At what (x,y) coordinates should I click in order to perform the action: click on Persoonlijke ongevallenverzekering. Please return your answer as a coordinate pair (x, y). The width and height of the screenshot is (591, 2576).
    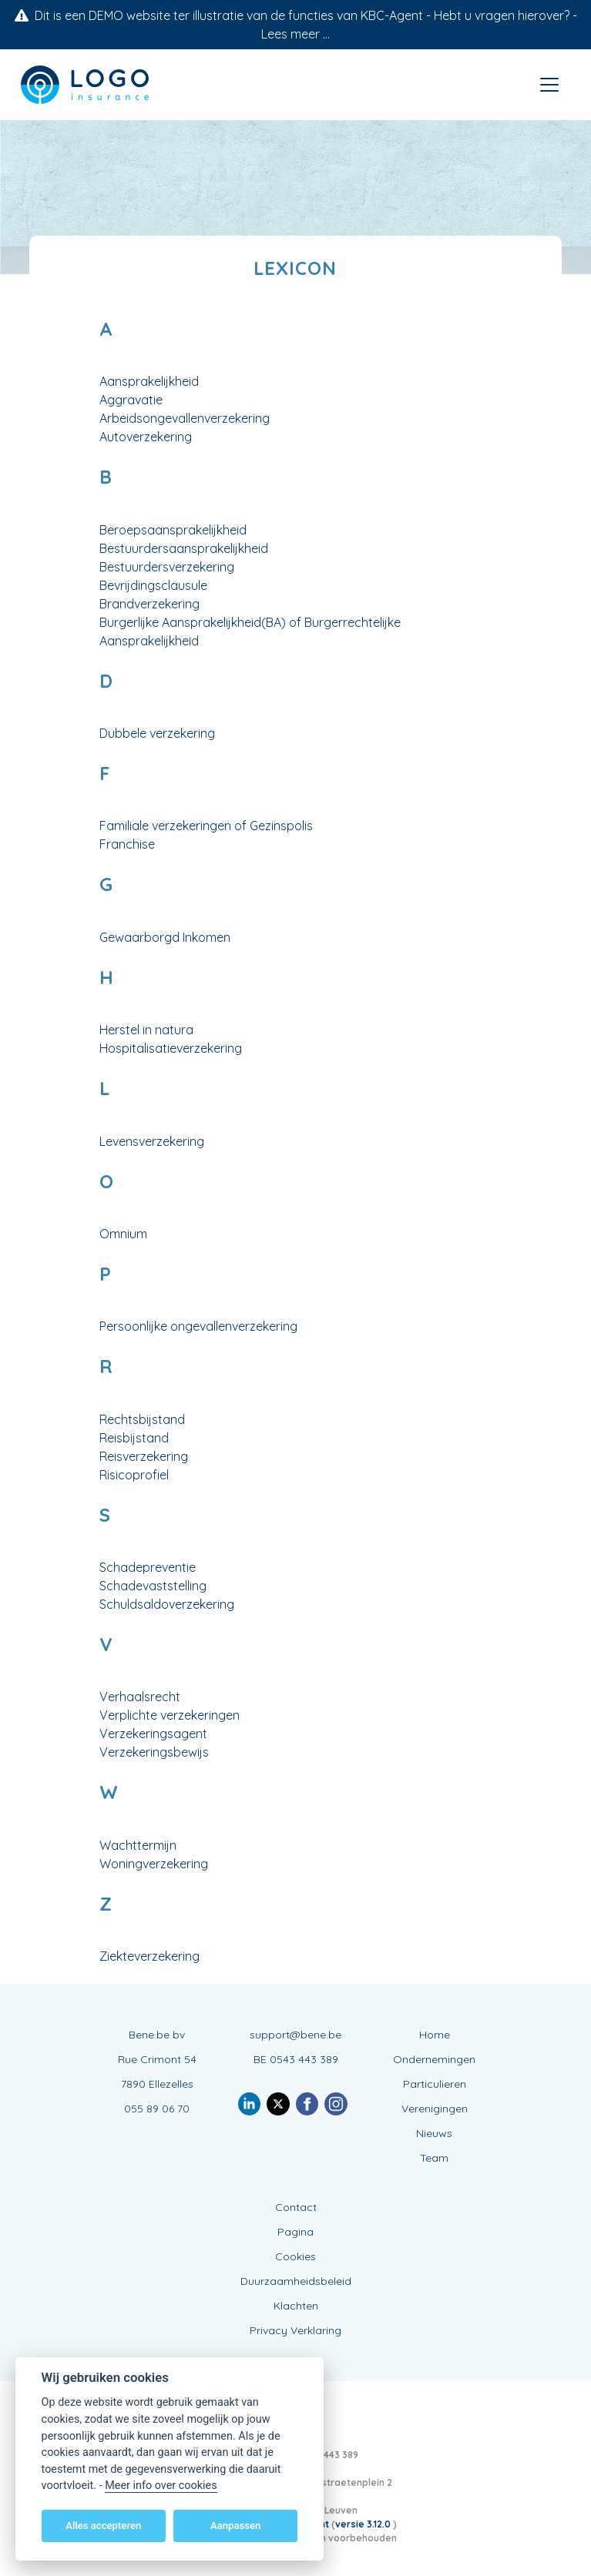
    Looking at the image, I should click on (198, 1326).